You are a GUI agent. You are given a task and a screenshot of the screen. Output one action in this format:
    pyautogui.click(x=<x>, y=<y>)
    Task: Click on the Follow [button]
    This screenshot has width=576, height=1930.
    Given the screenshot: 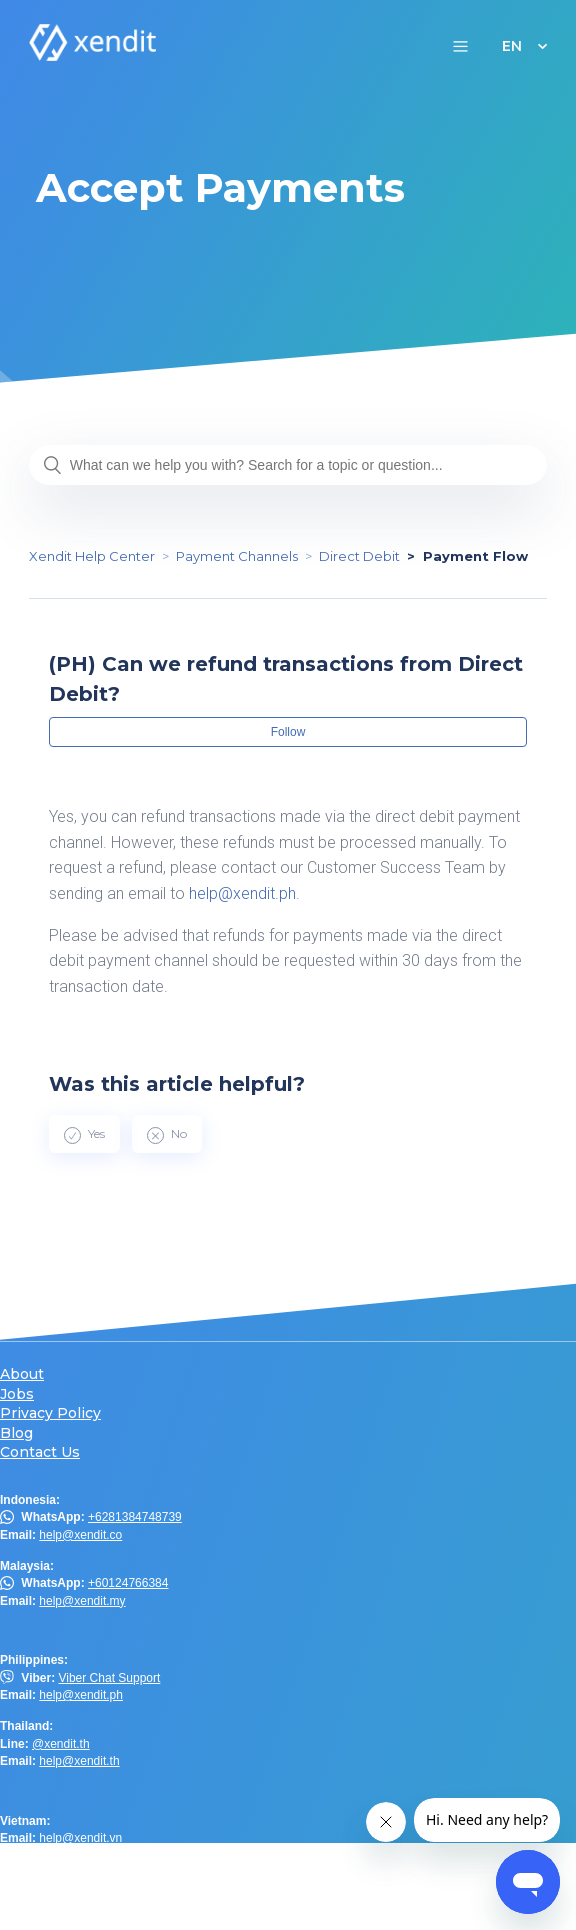 What is the action you would take?
    pyautogui.click(x=288, y=732)
    